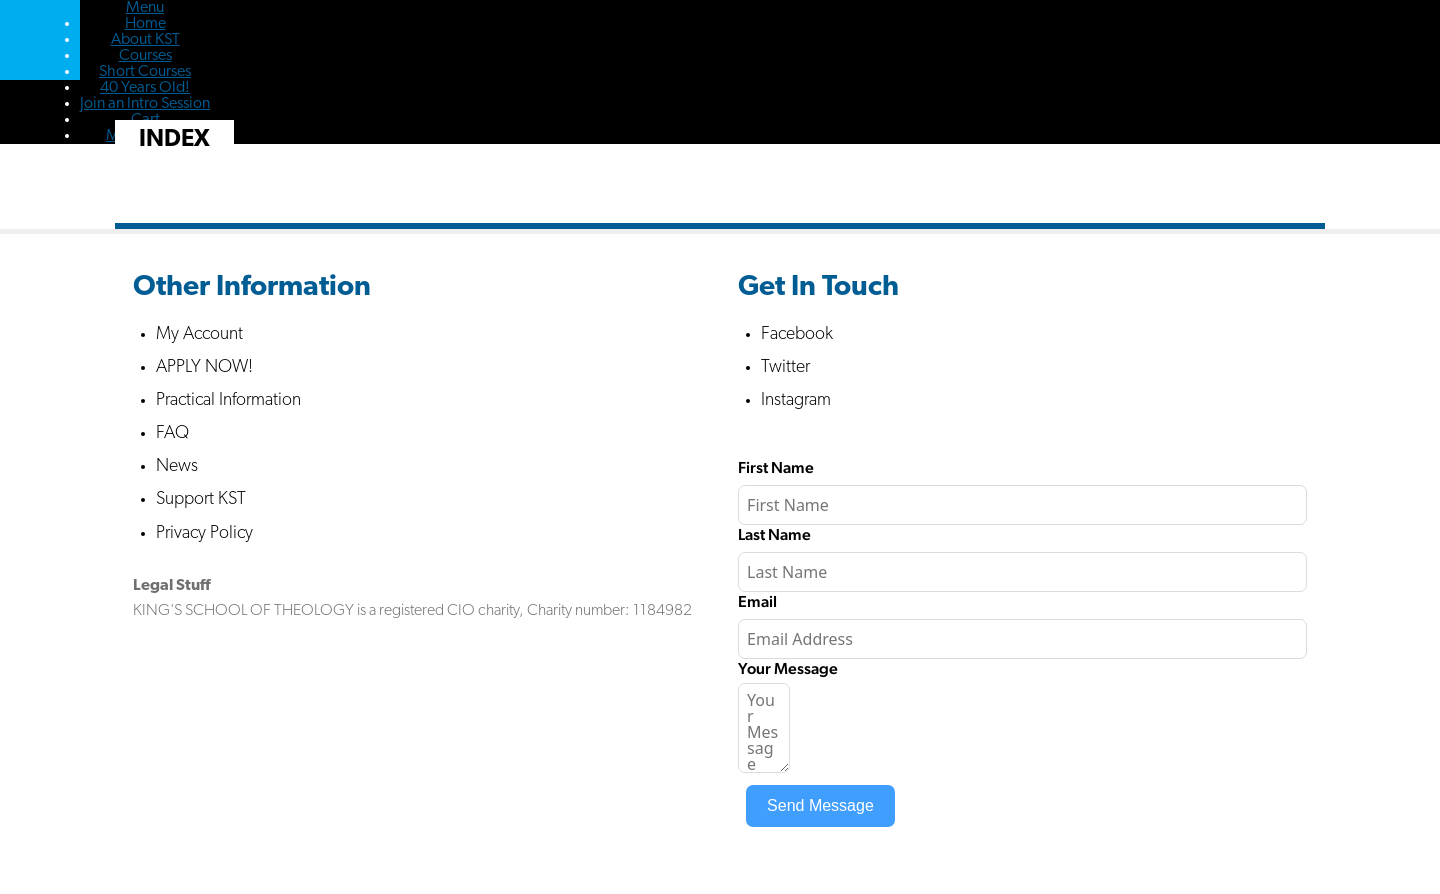 This screenshot has width=1440, height=894. Describe the element at coordinates (228, 400) in the screenshot. I see `Practical Information` at that location.